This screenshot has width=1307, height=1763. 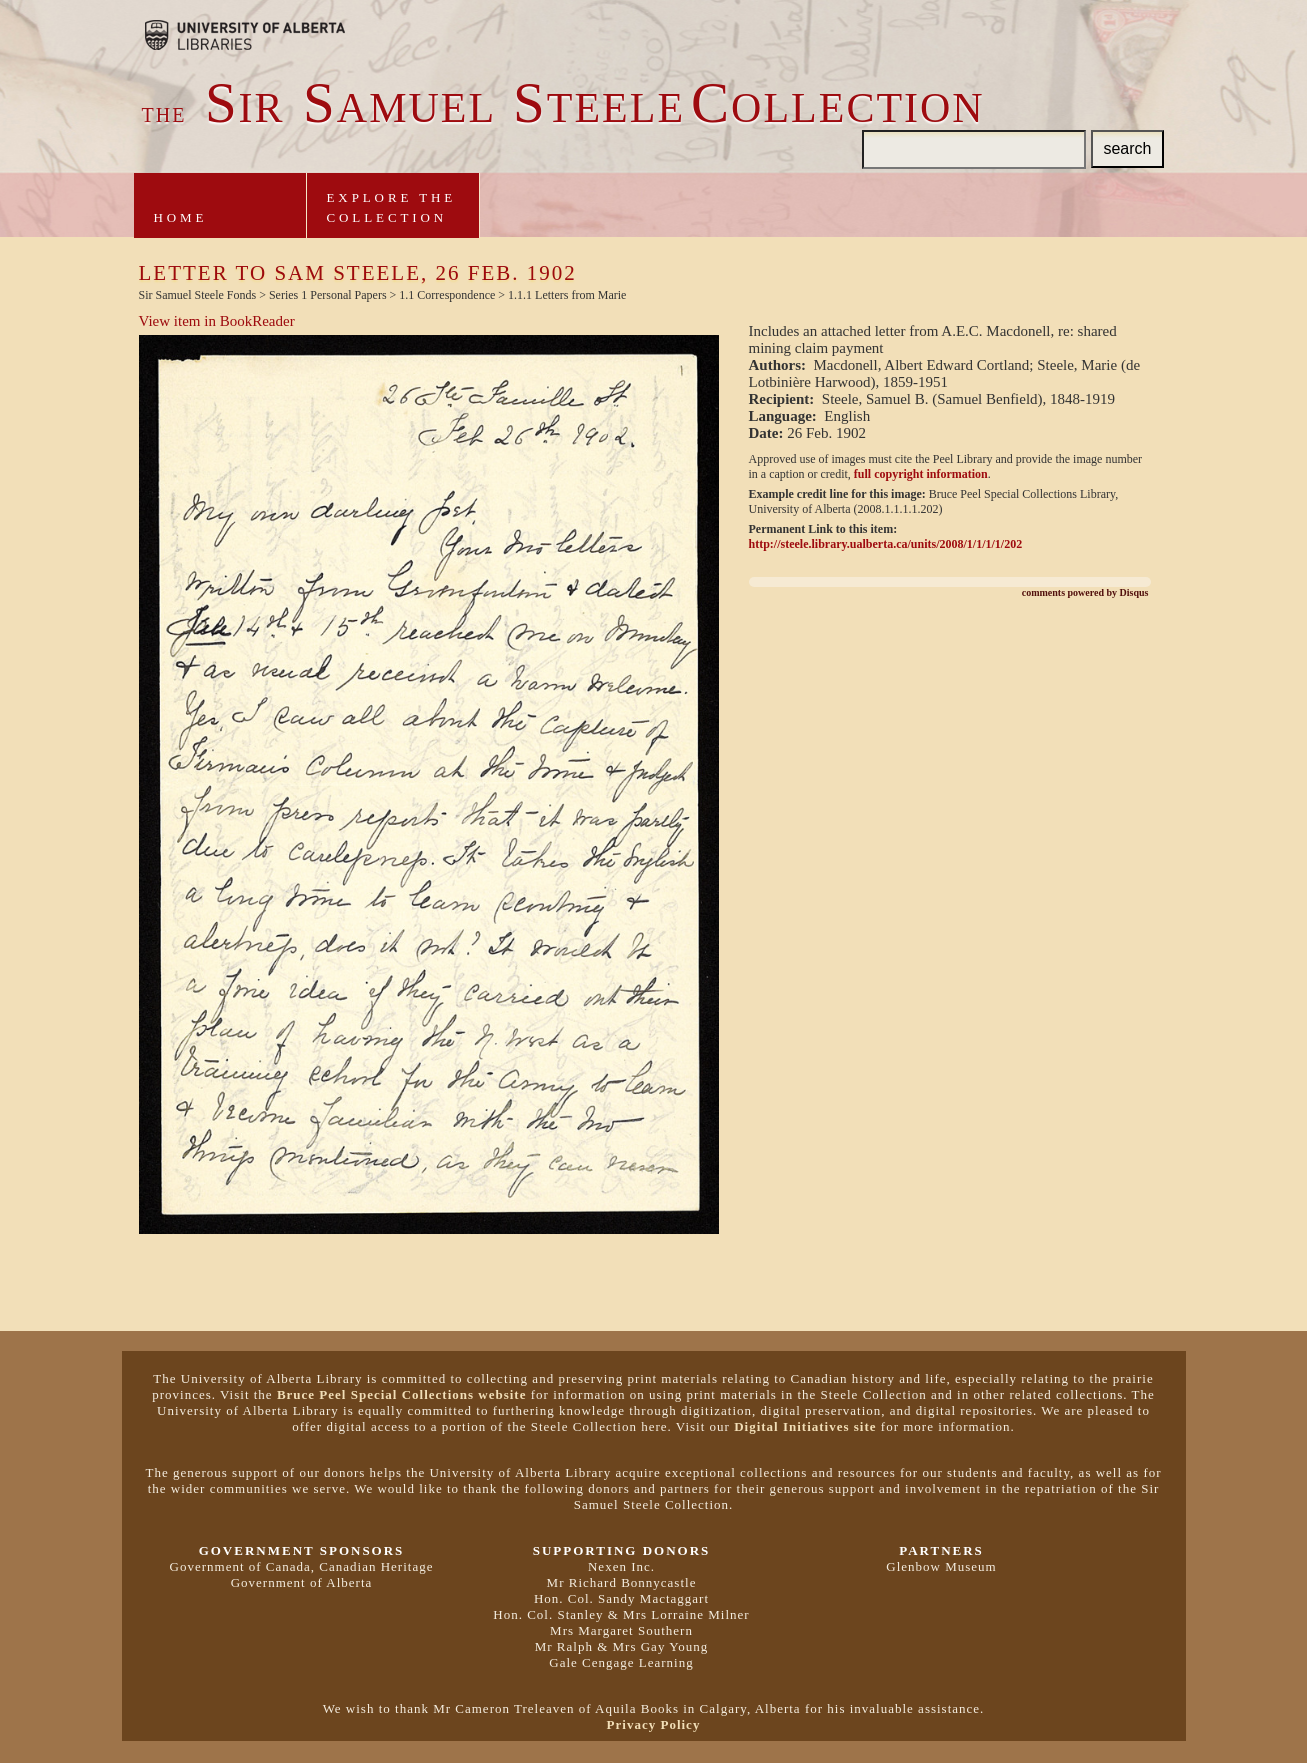 I want to click on Explore theCollection, so click(x=392, y=207).